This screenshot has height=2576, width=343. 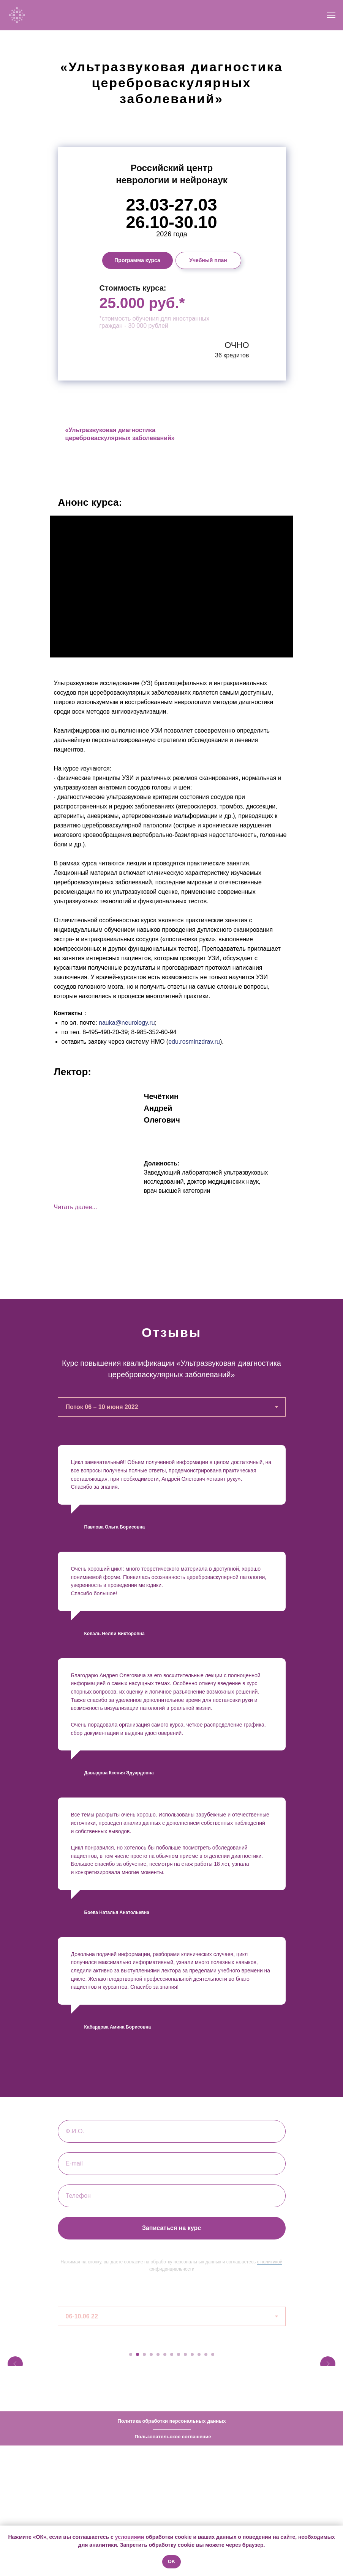 What do you see at coordinates (199, 2484) in the screenshot?
I see `[Перейти к слайду 11]` at bounding box center [199, 2484].